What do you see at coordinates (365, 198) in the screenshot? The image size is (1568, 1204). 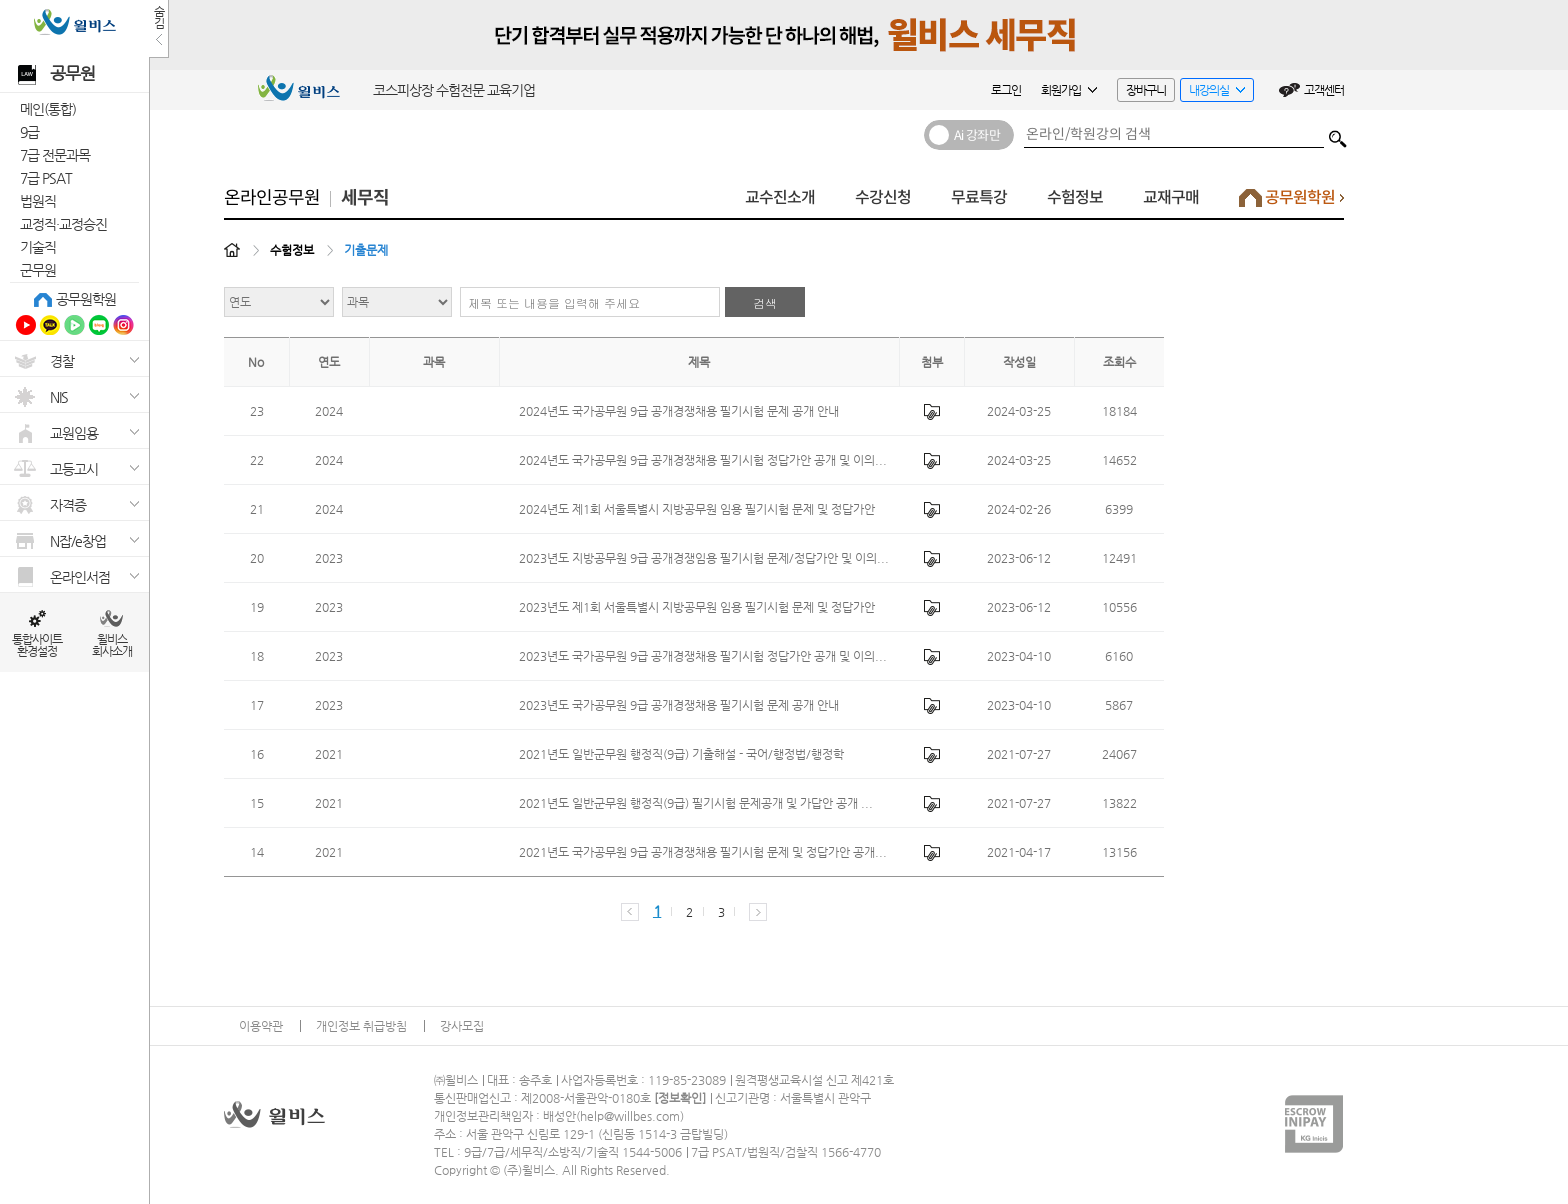 I see `세무직` at bounding box center [365, 198].